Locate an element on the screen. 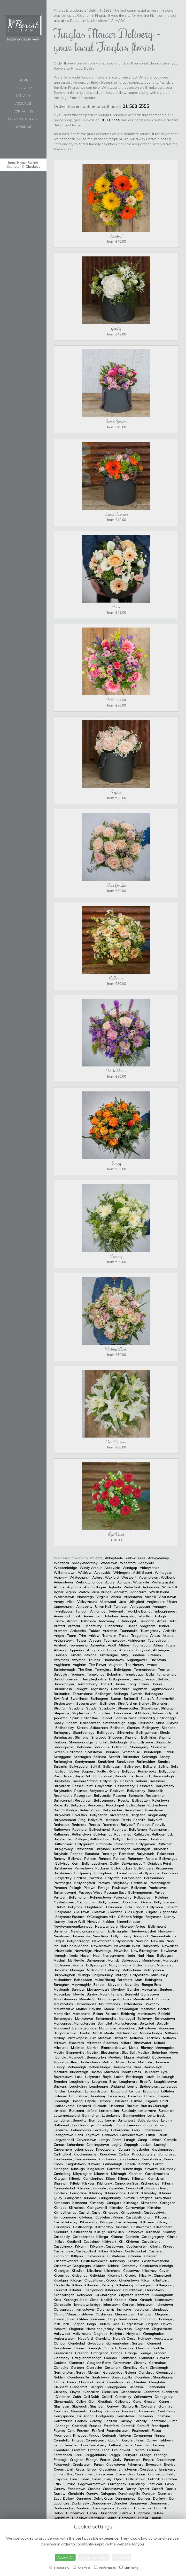 Image resolution: width=186 pixels, height=2576 pixels. Eyrecourt is located at coordinates (153, 2464).